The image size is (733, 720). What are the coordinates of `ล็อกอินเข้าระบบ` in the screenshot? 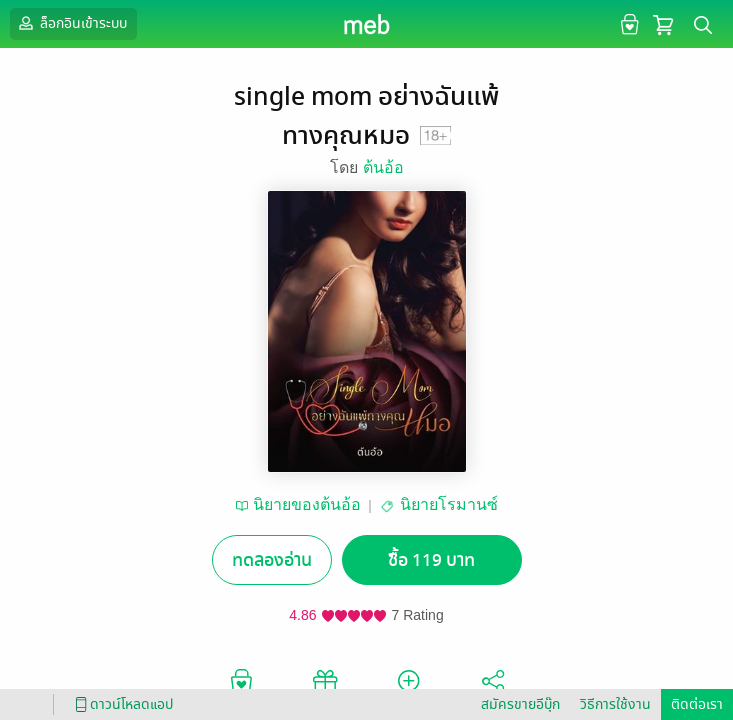 It's located at (71, 23).